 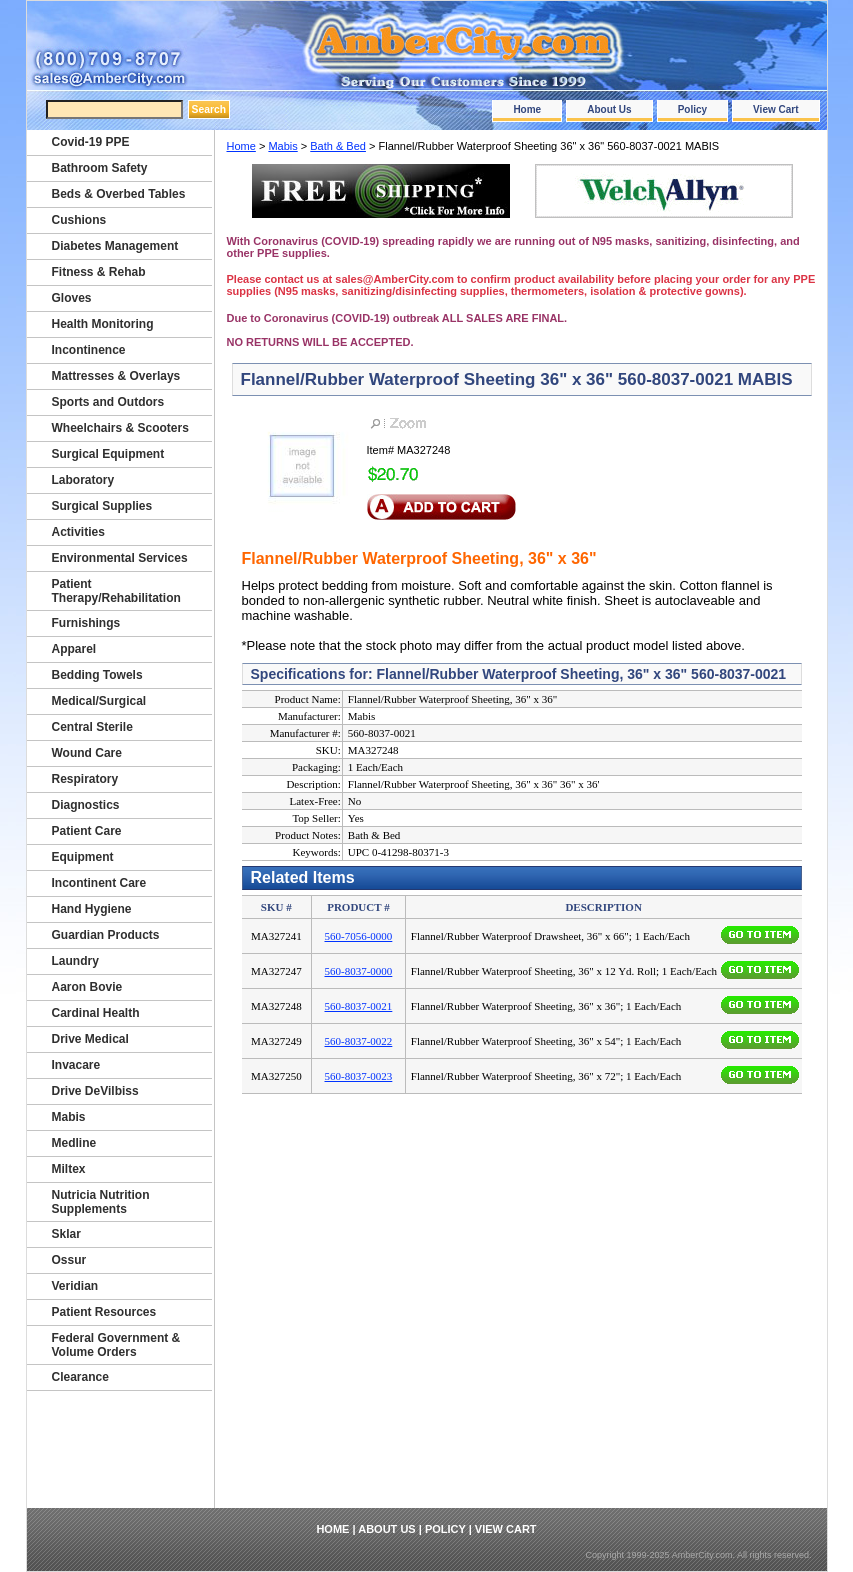 What do you see at coordinates (104, 1312) in the screenshot?
I see `Patient Resources` at bounding box center [104, 1312].